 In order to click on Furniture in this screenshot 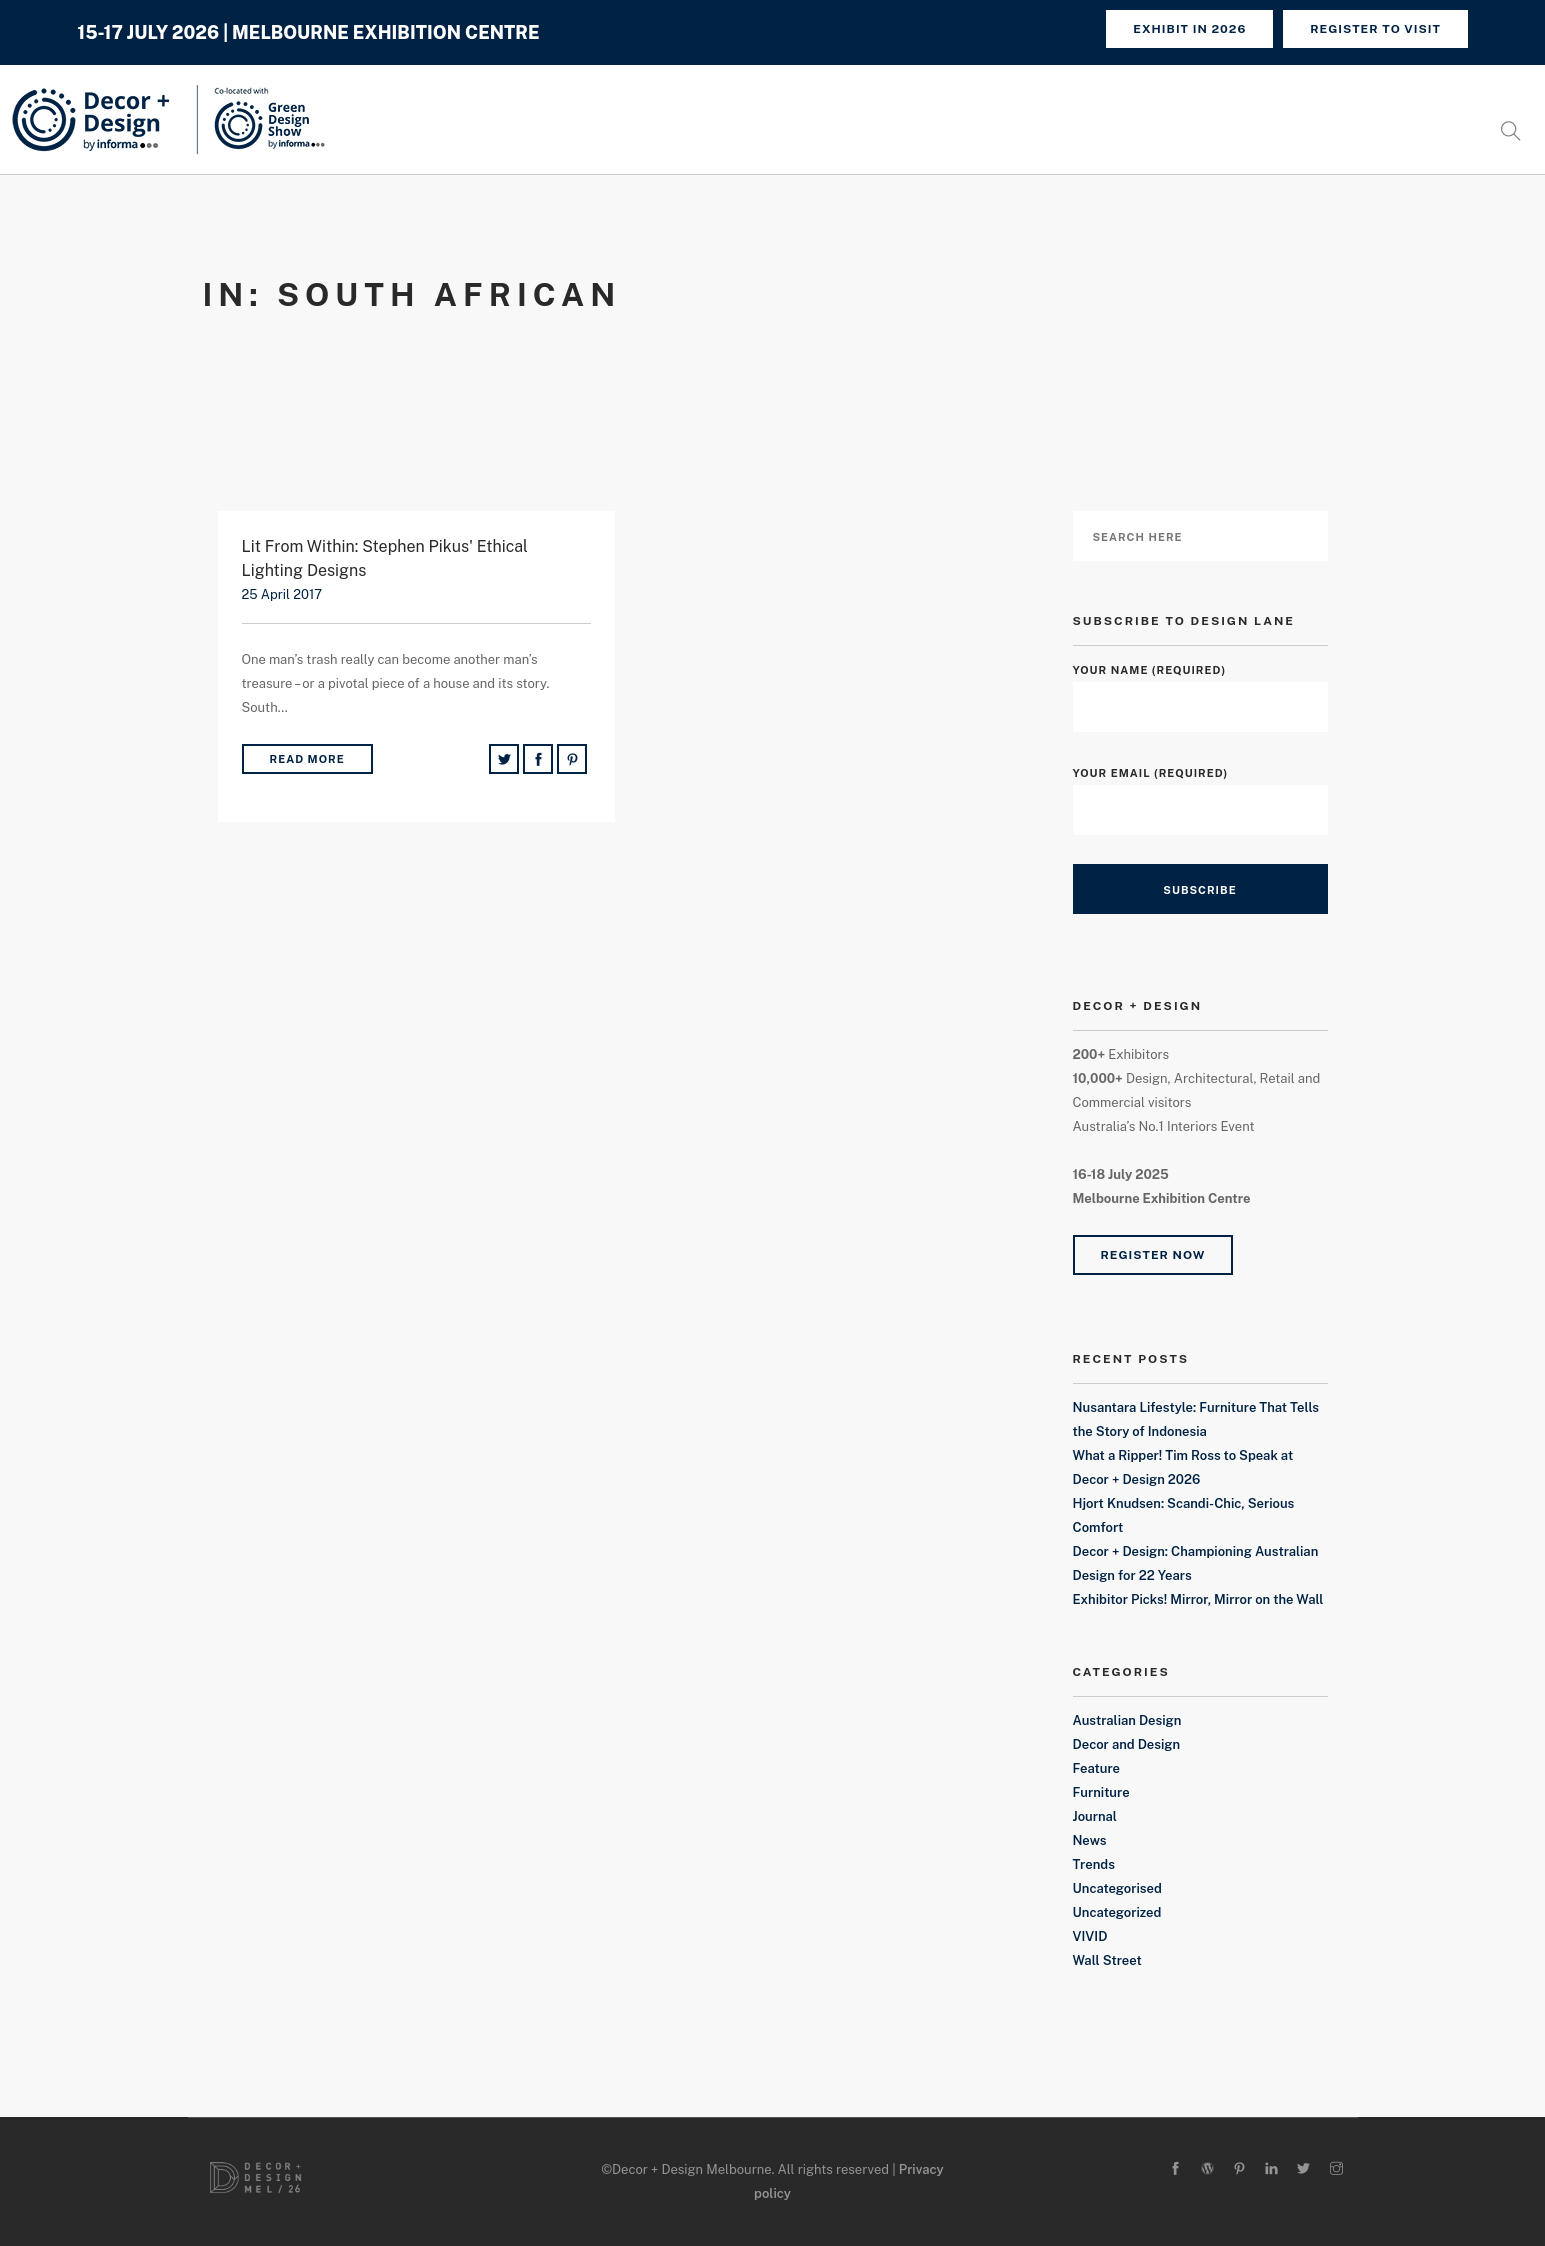, I will do `click(1101, 1792)`.